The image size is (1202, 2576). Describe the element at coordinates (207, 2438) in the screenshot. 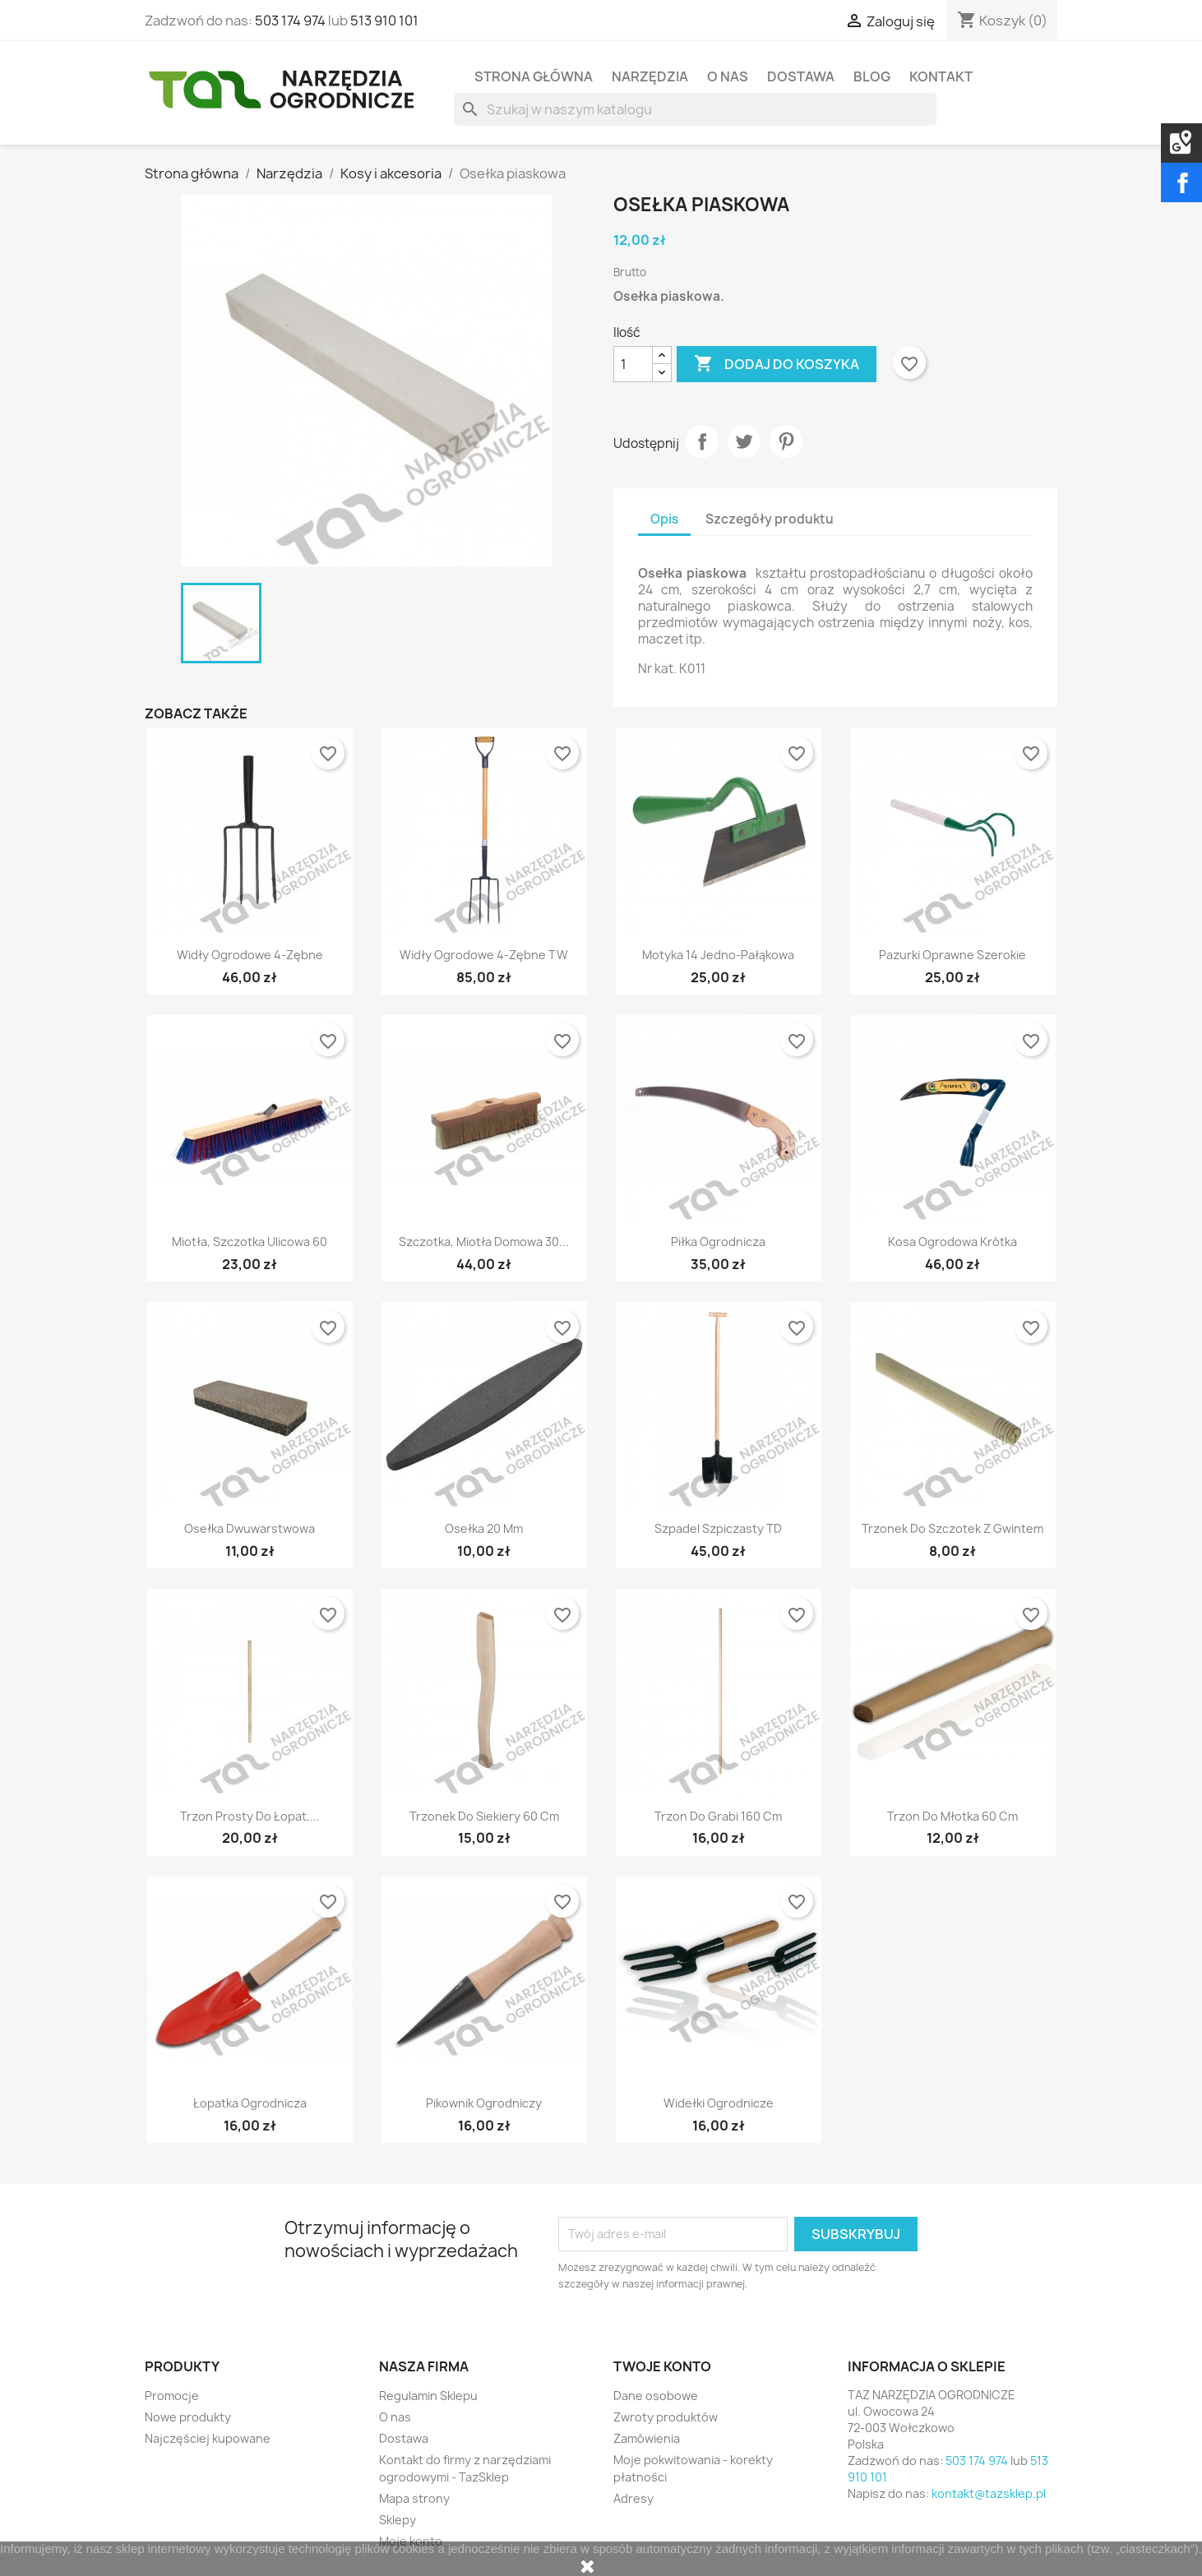

I see `Najczęściej kupowane` at that location.